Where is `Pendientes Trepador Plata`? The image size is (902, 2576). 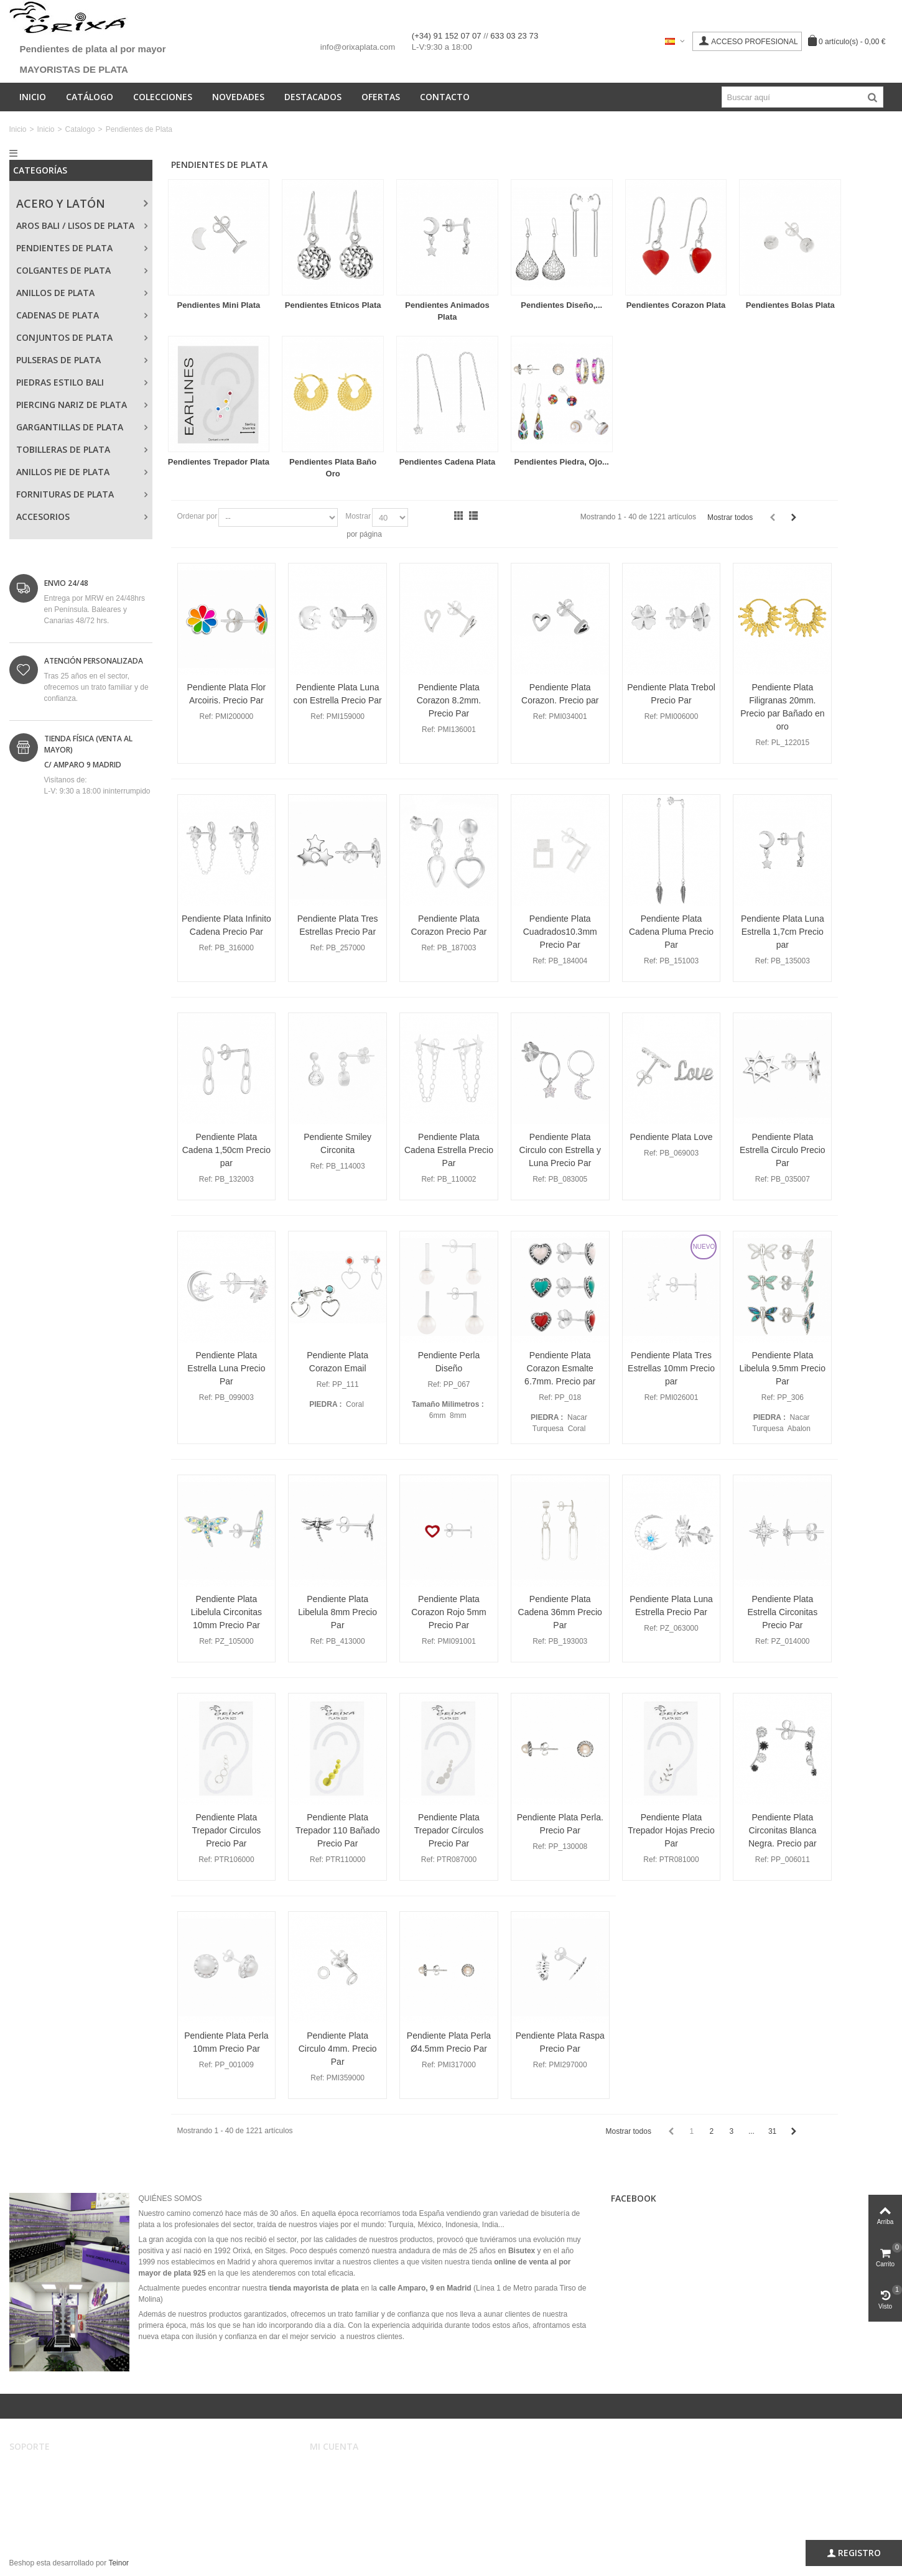
Pendientes Trepador Plata is located at coordinates (218, 461).